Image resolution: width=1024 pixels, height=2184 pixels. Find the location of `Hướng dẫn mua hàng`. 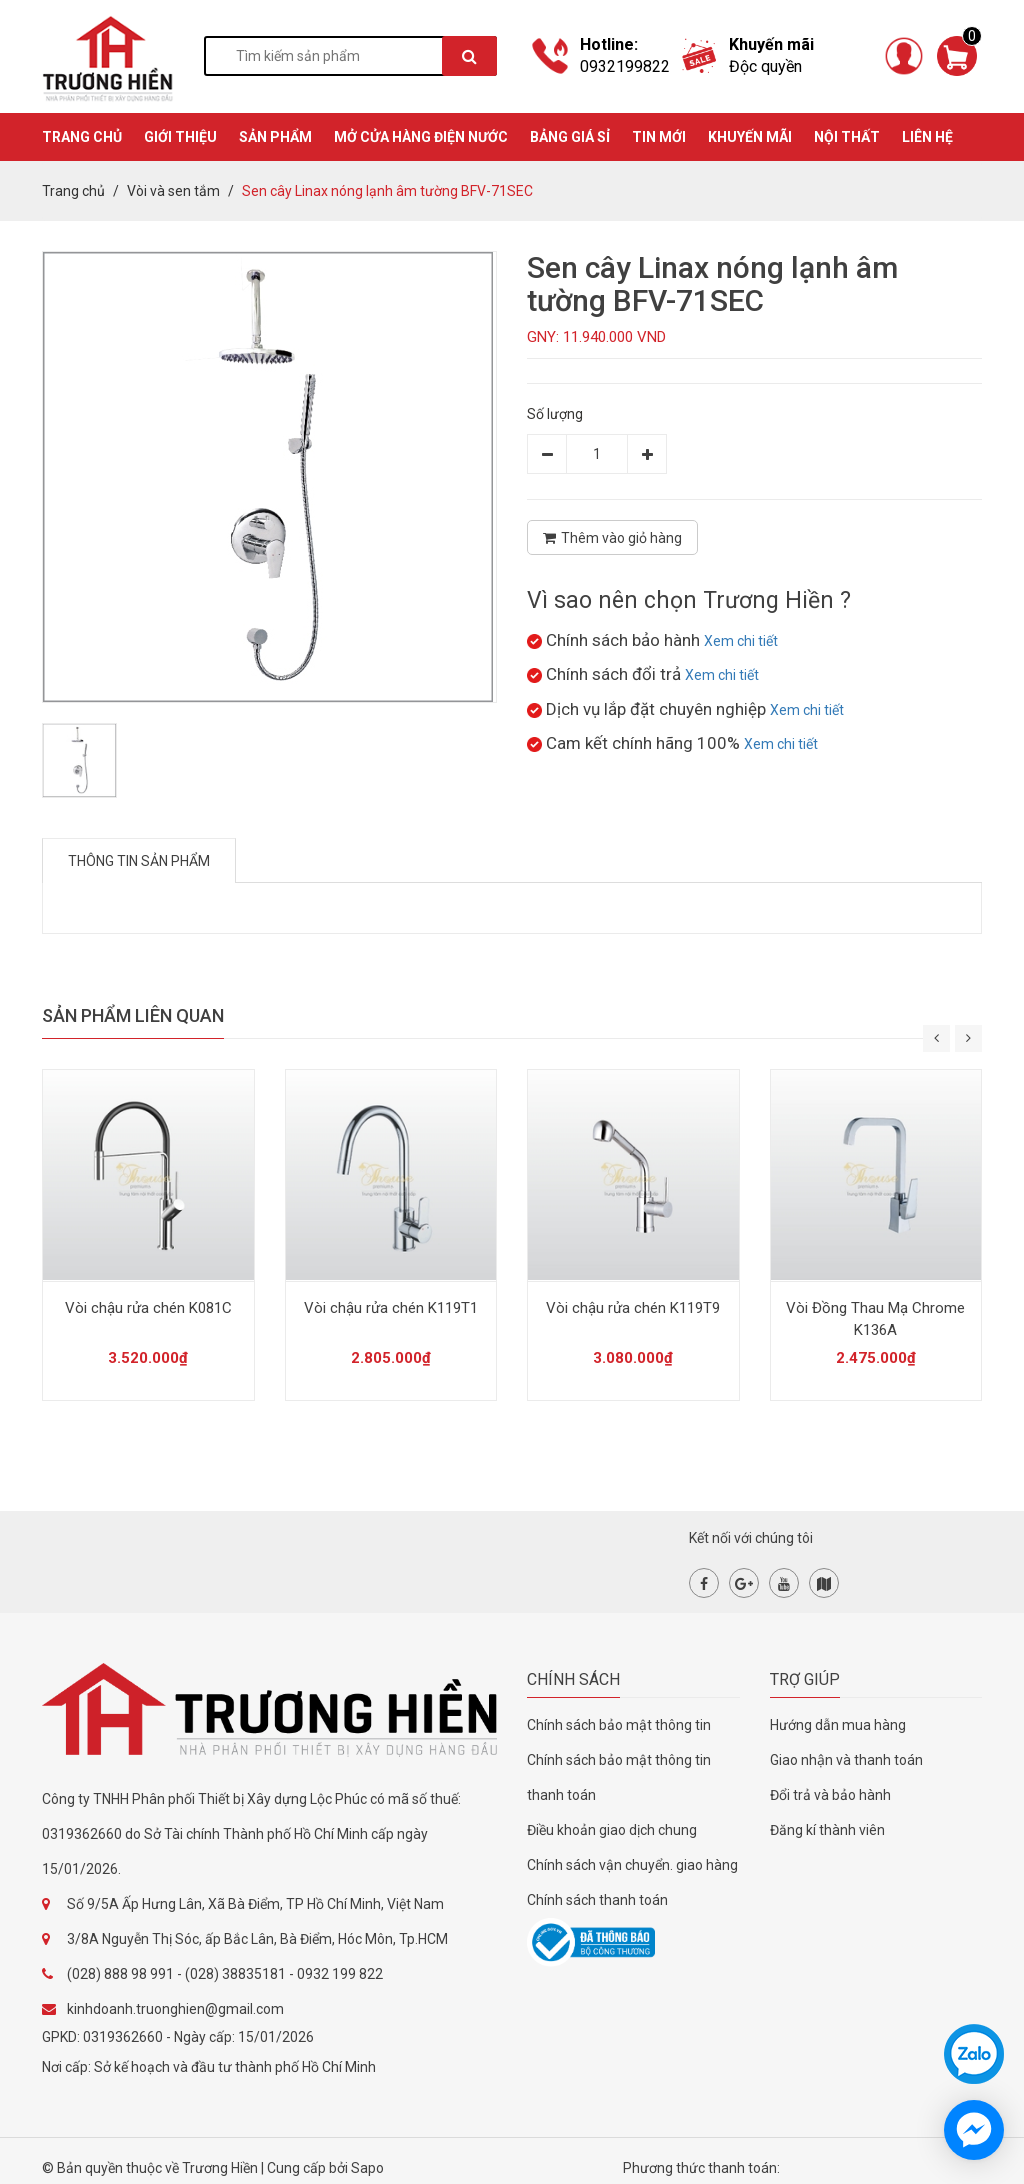

Hướng dẫn mua hàng is located at coordinates (838, 1725).